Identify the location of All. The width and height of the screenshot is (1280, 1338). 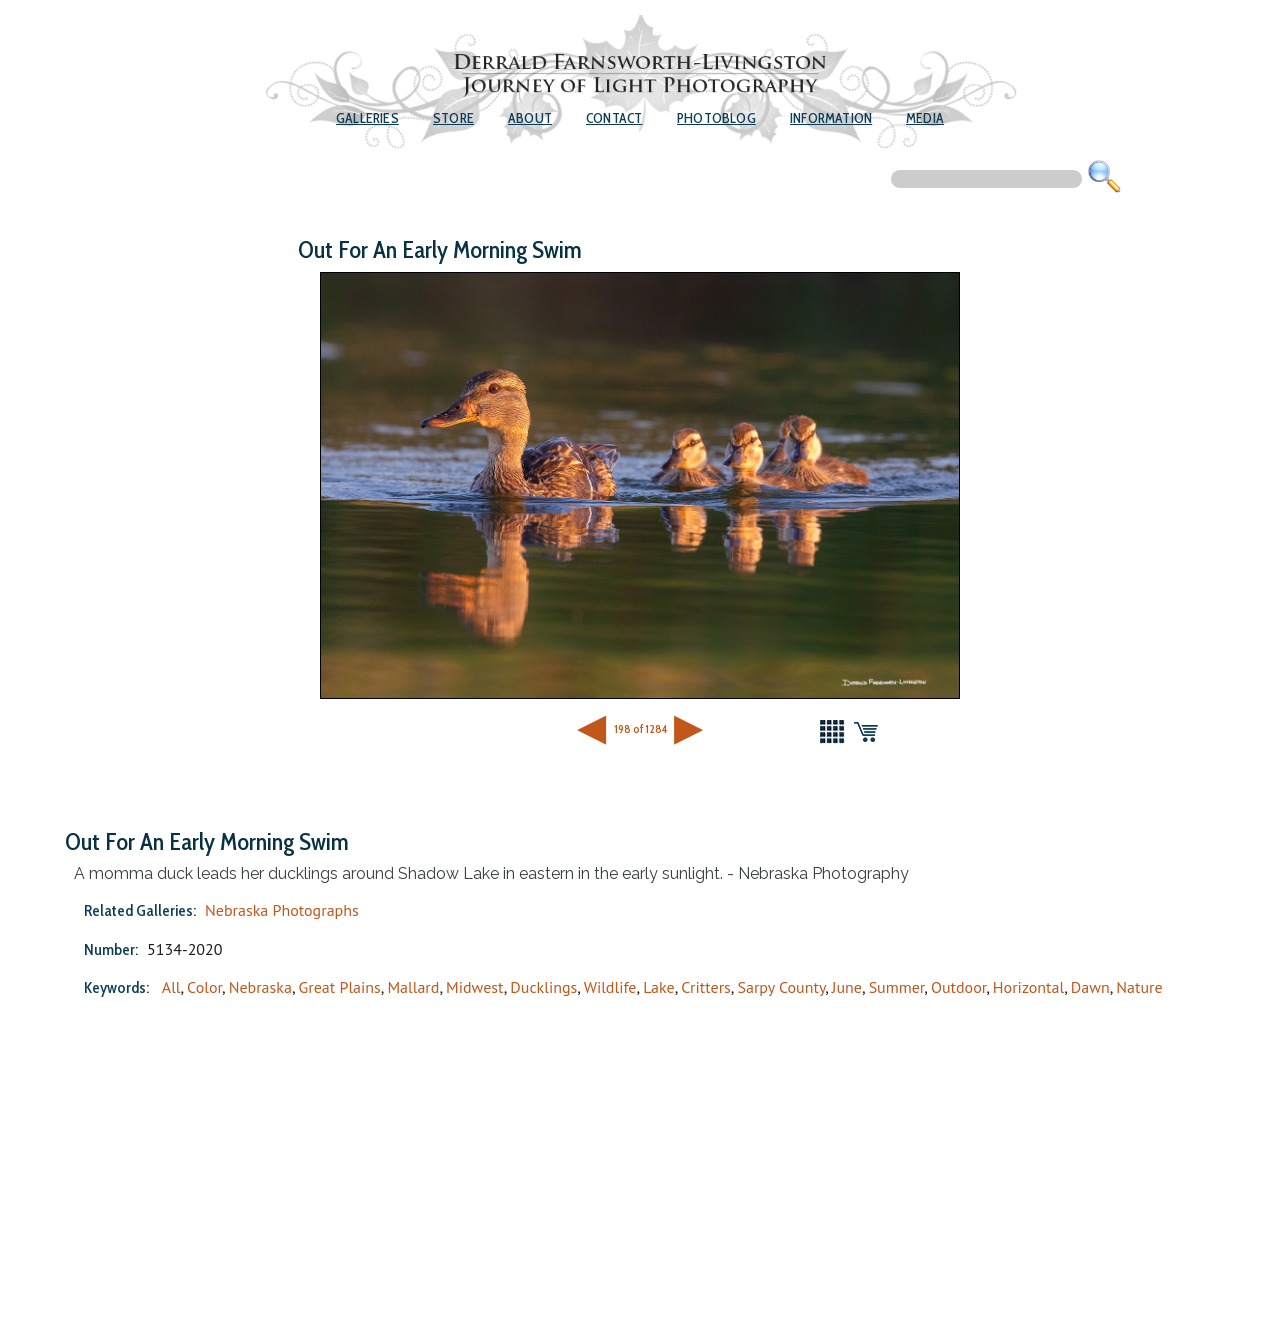
(171, 987).